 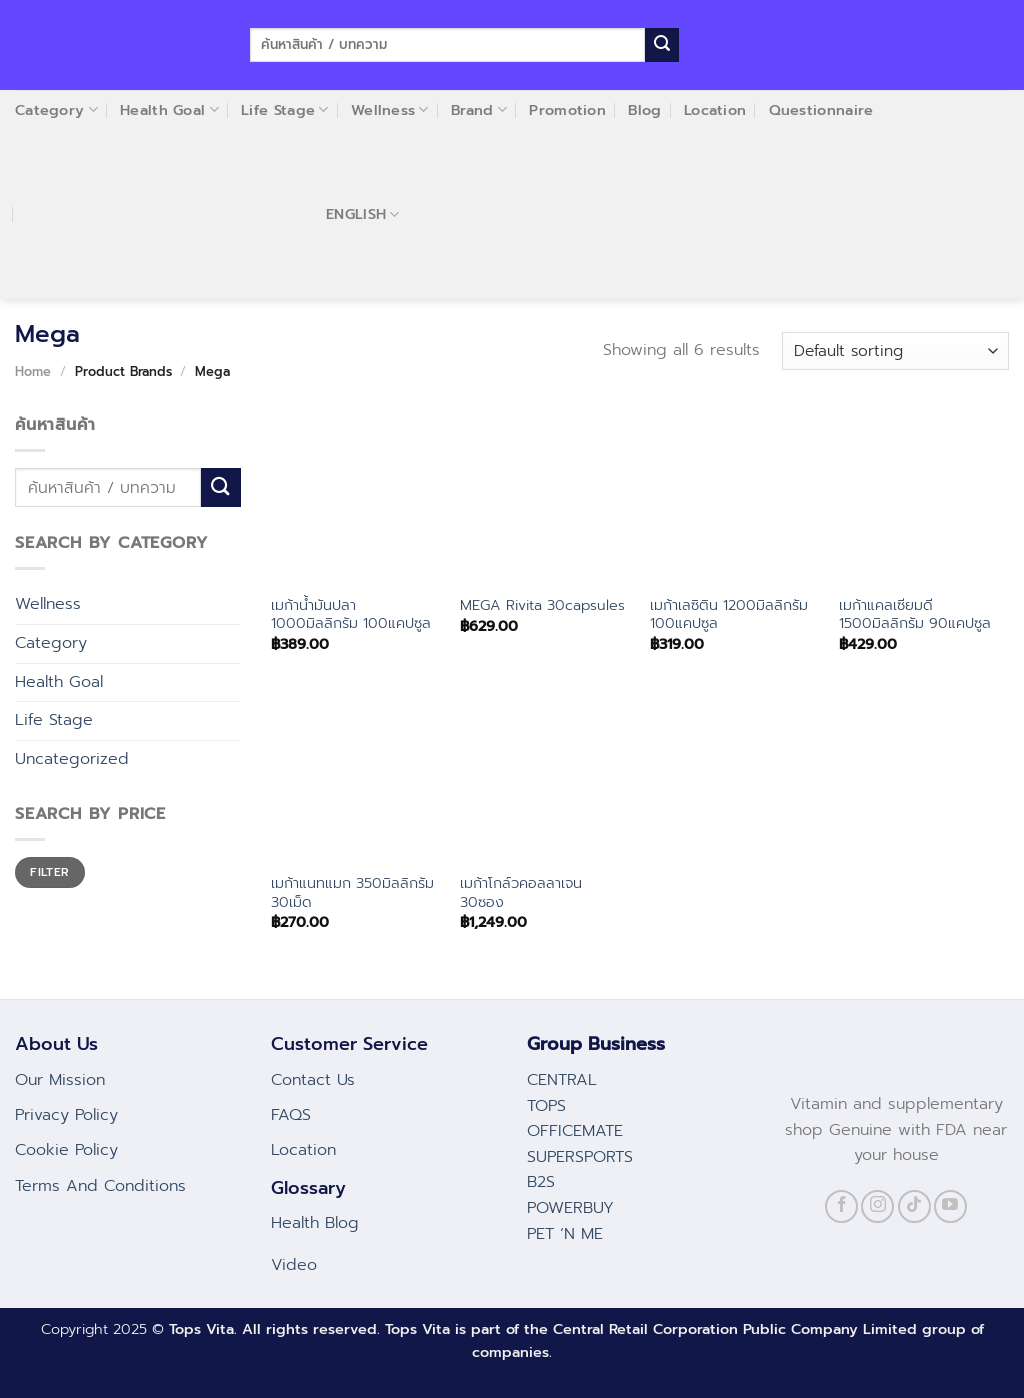 I want to click on Privacy Policy, so click(x=66, y=1115).